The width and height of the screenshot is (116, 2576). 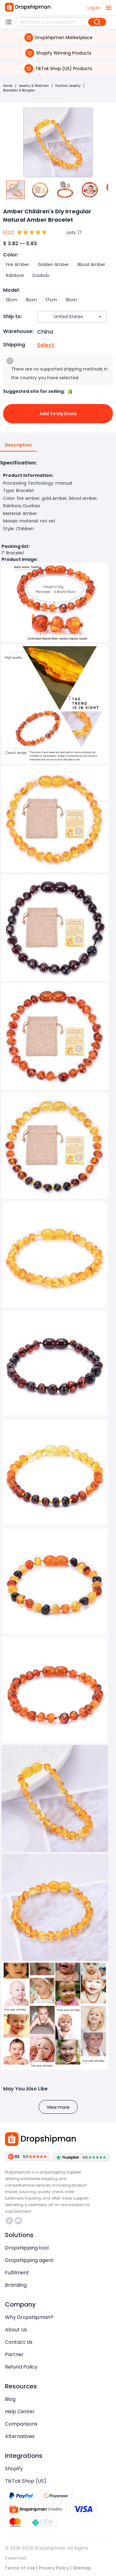 What do you see at coordinates (18, 2342) in the screenshot?
I see `Contact Us` at bounding box center [18, 2342].